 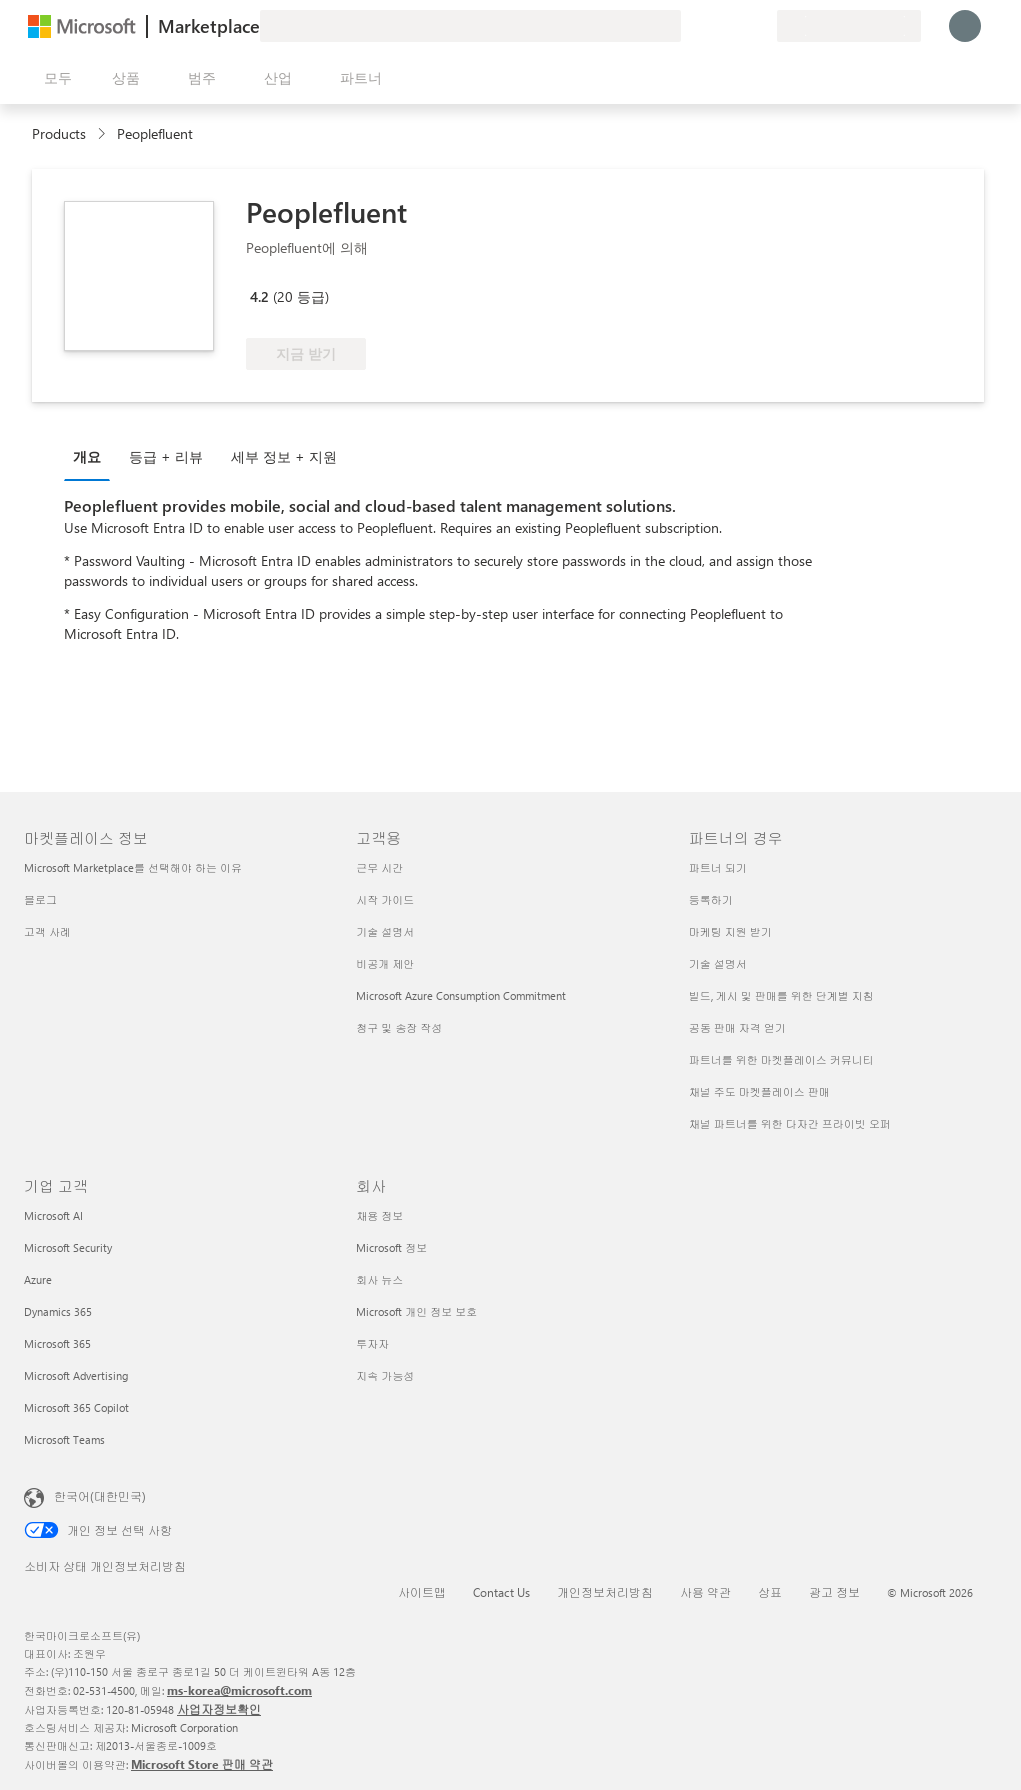 I want to click on 마케팅 지원 받기 [마케팅 지원 받기 파트너의 경우], so click(x=730, y=931).